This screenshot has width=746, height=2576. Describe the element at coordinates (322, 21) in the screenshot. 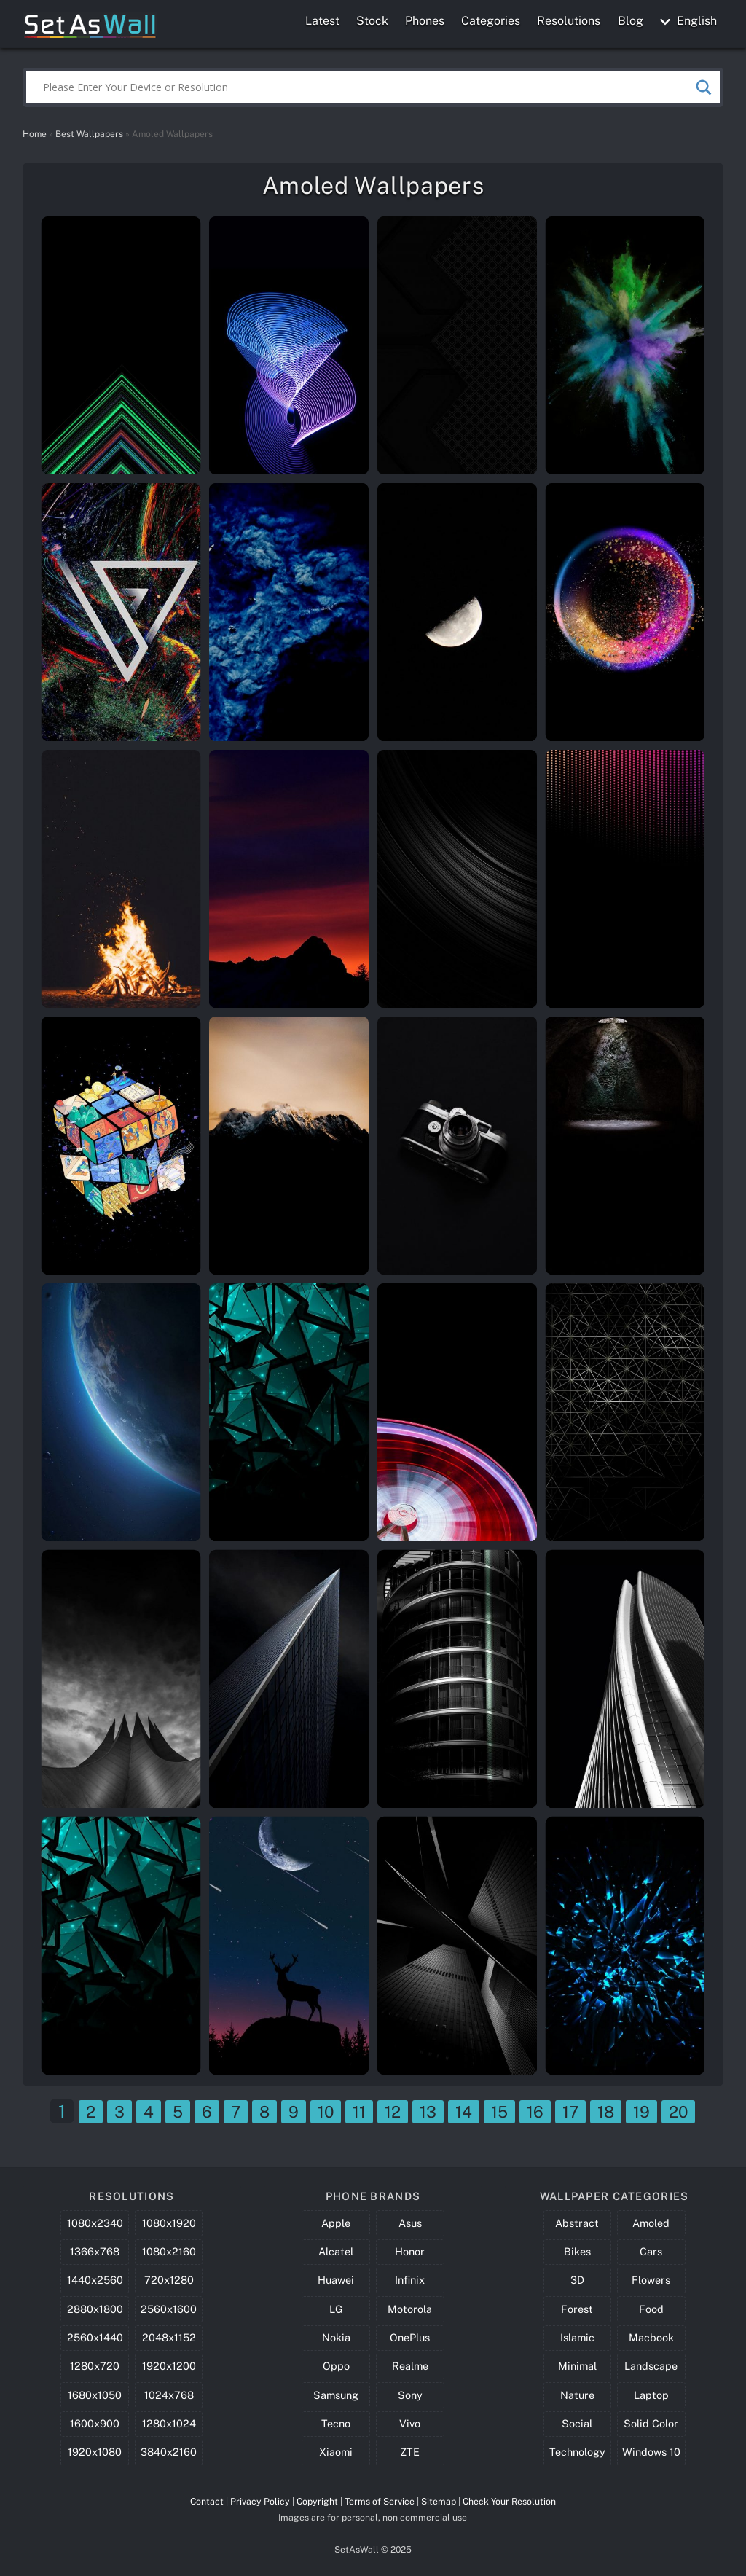

I see `Latest` at that location.